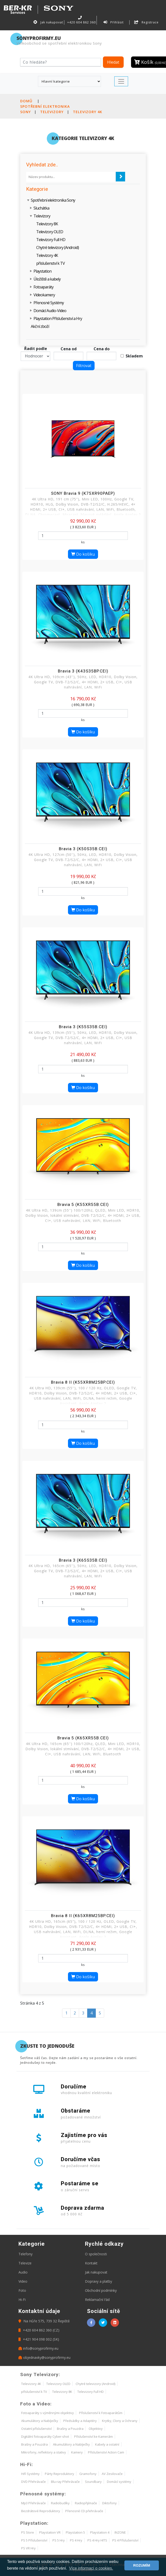  I want to click on Soundbary, so click(93, 2481).